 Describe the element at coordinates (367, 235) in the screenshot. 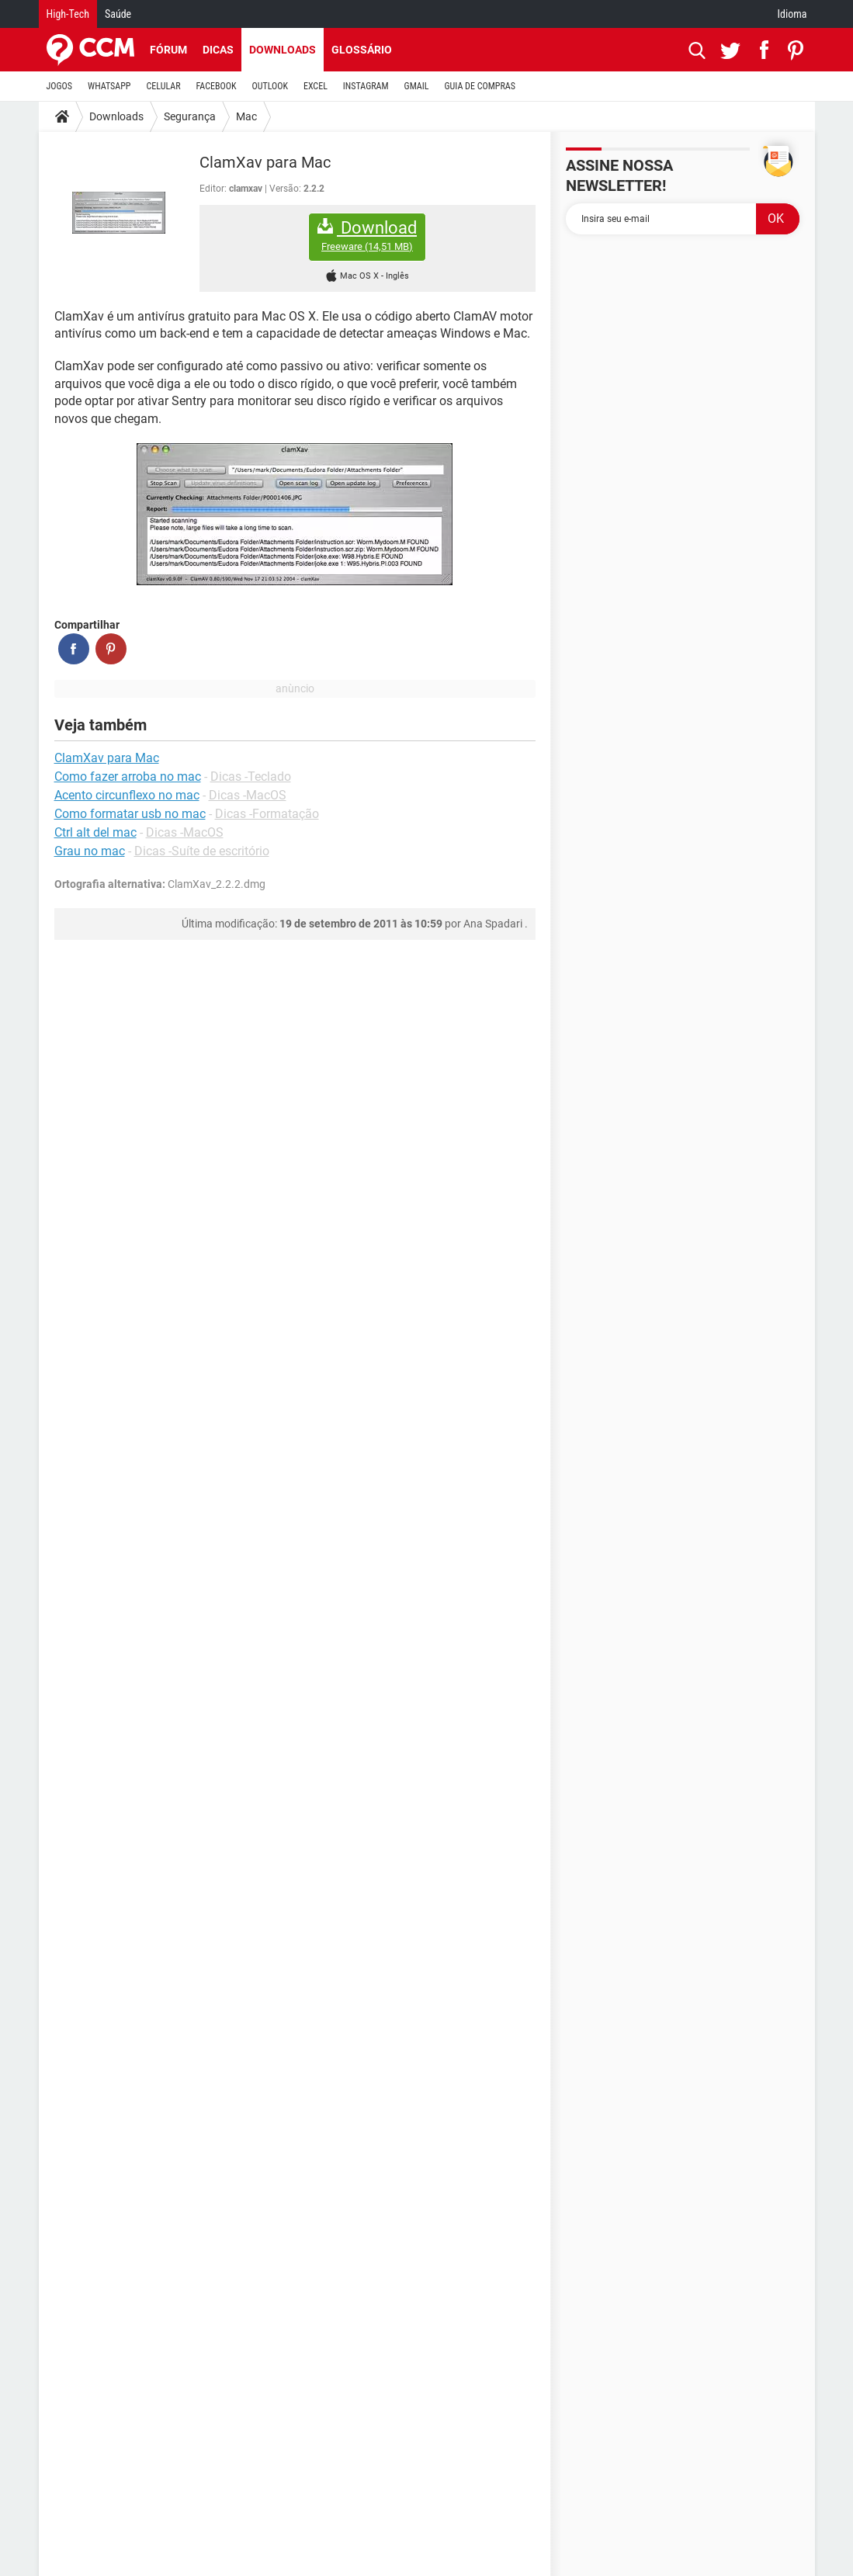

I see `Download` at that location.